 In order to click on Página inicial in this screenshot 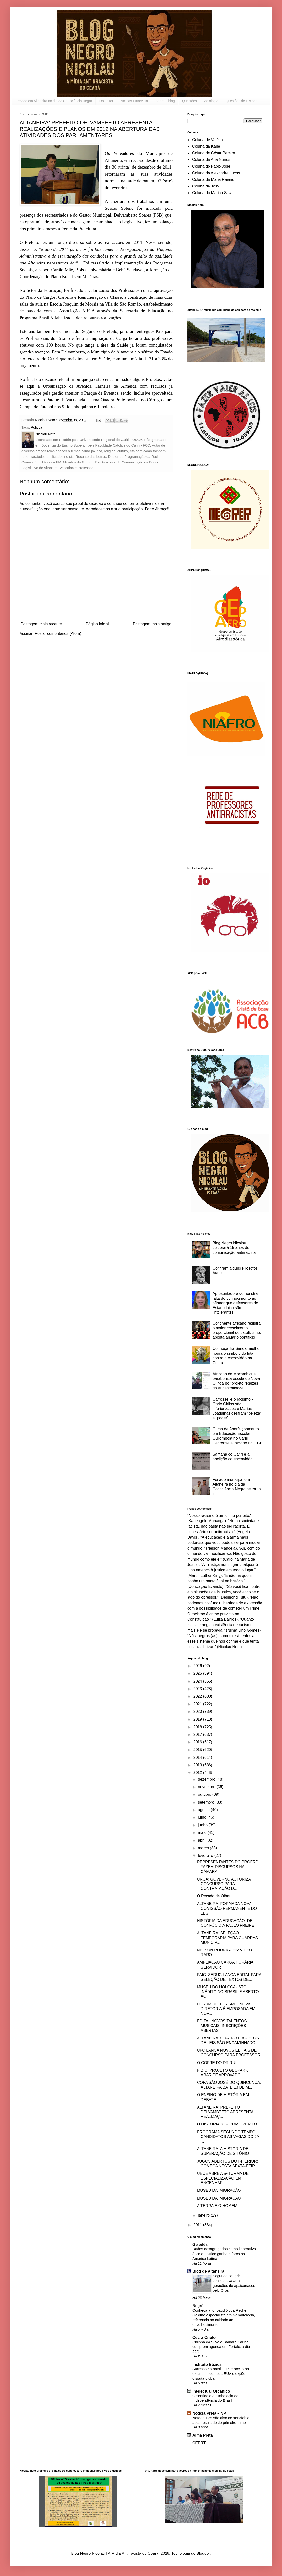, I will do `click(97, 624)`.